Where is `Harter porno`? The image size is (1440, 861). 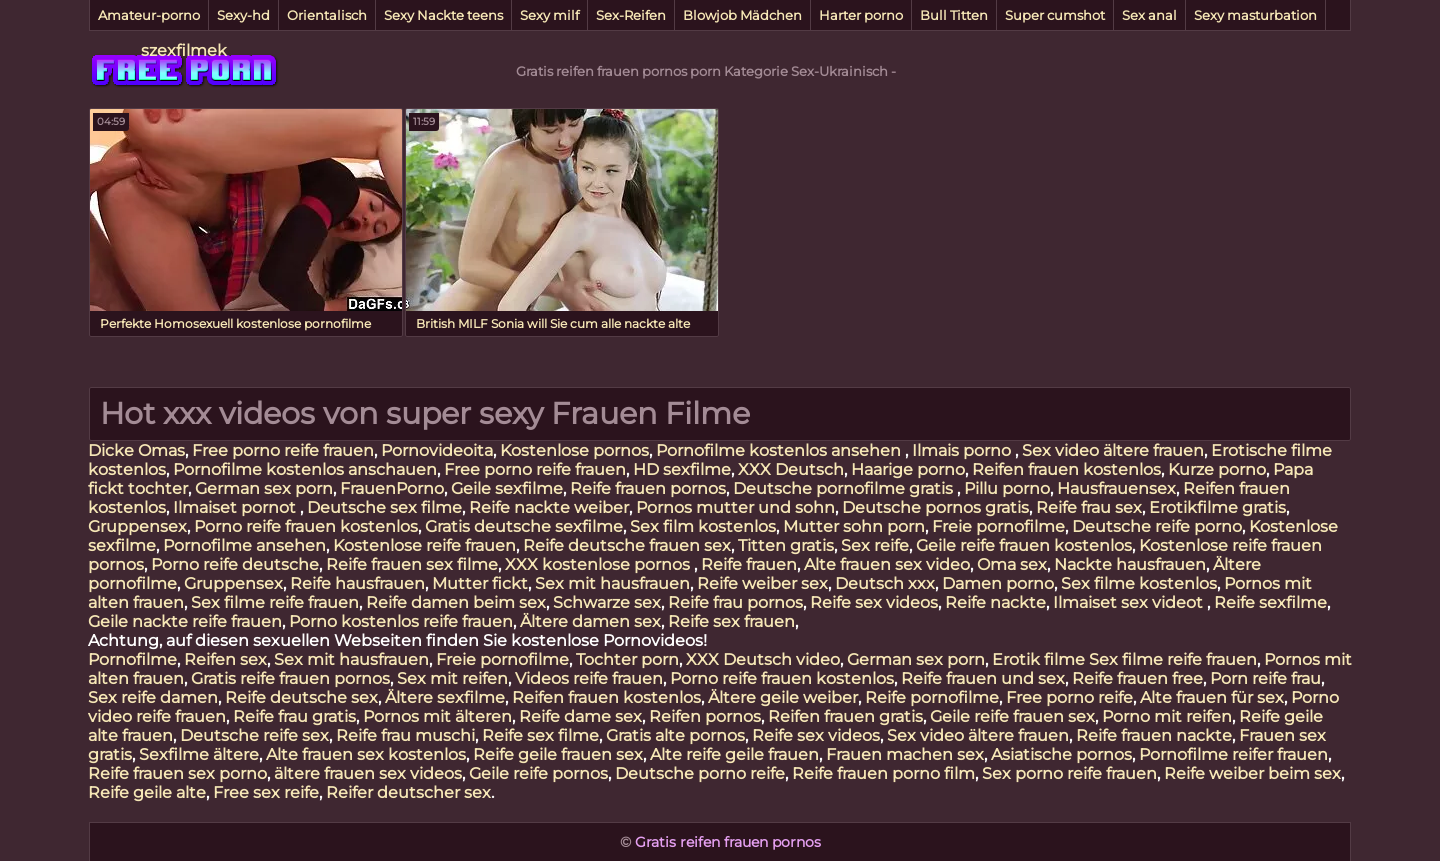 Harter porno is located at coordinates (861, 15).